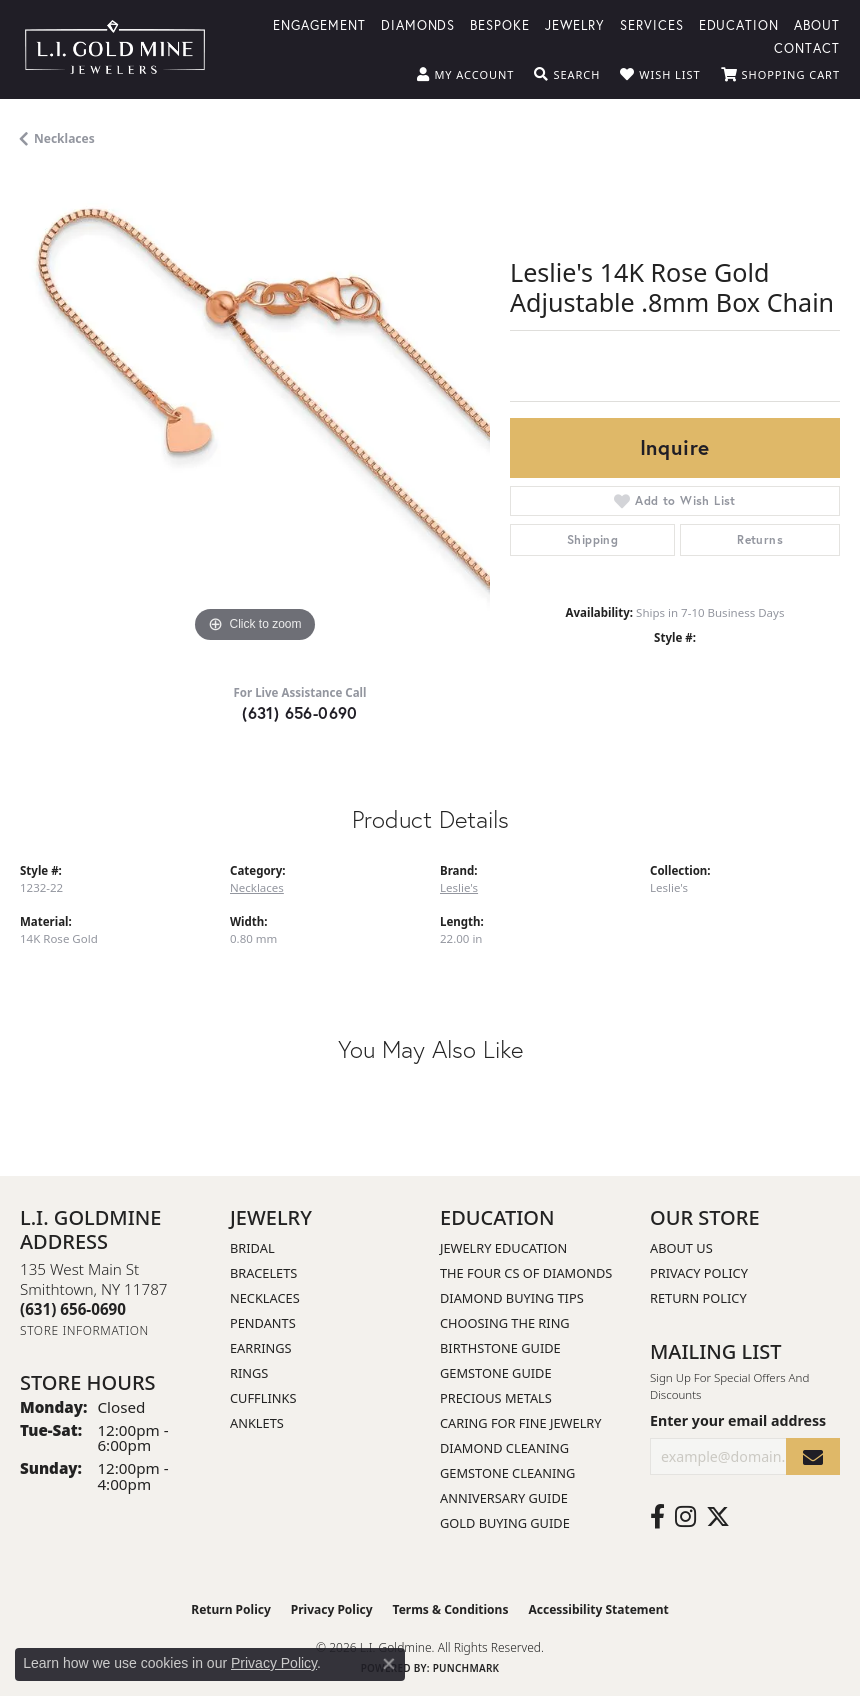  What do you see at coordinates (466, 1668) in the screenshot?
I see `Punchmark [Website CMS platform provider]` at bounding box center [466, 1668].